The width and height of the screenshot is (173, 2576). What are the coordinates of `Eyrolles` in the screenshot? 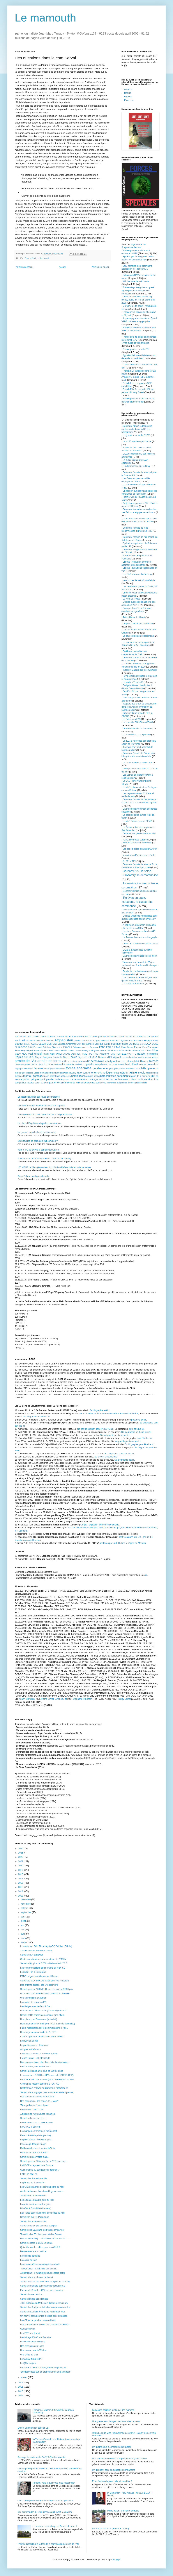 It's located at (128, 96).